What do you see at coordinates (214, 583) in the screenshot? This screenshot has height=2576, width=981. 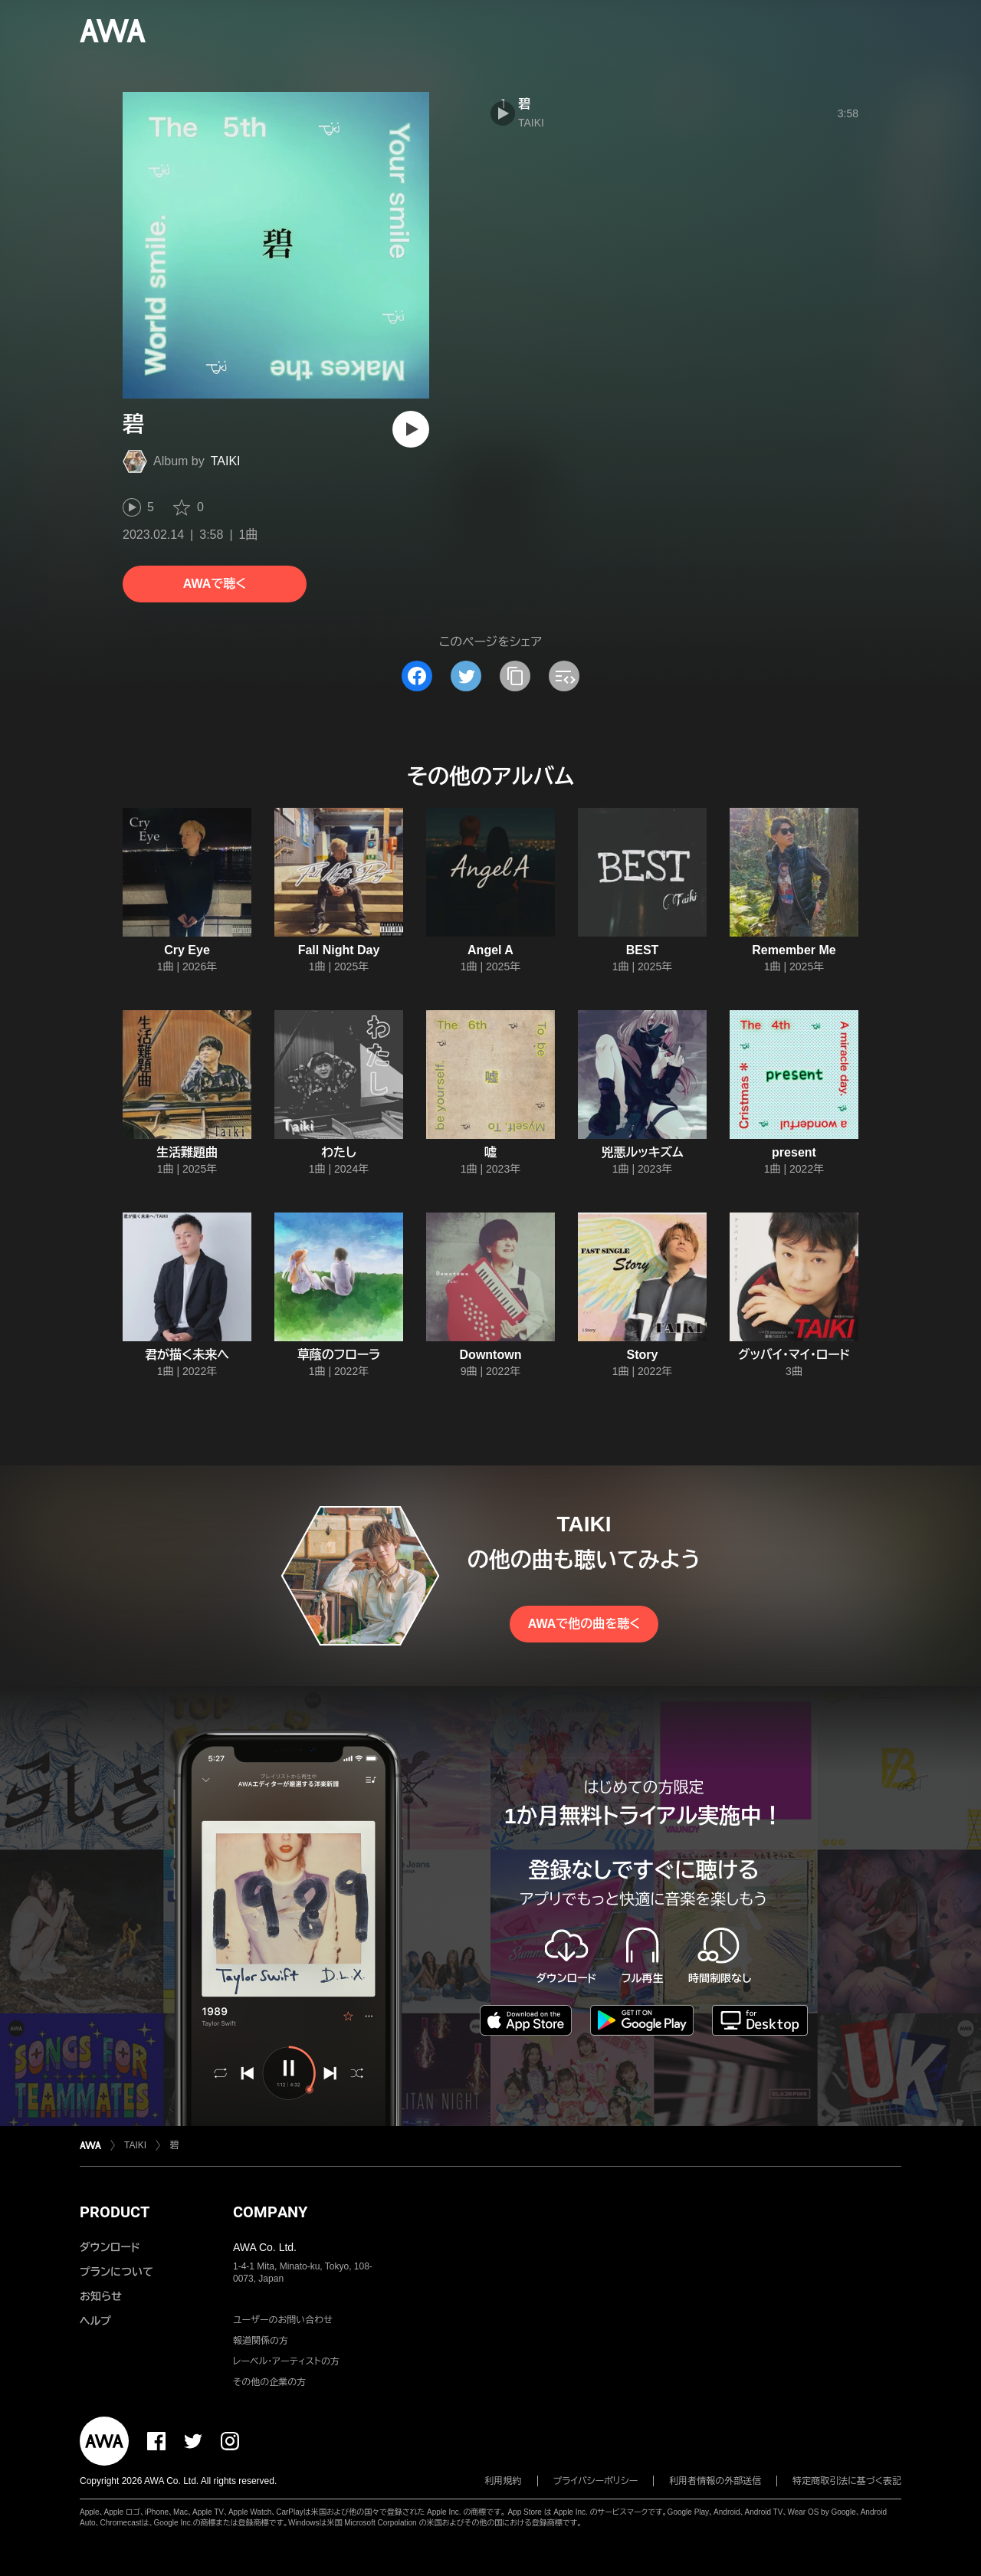 I see `AWAで聴く` at bounding box center [214, 583].